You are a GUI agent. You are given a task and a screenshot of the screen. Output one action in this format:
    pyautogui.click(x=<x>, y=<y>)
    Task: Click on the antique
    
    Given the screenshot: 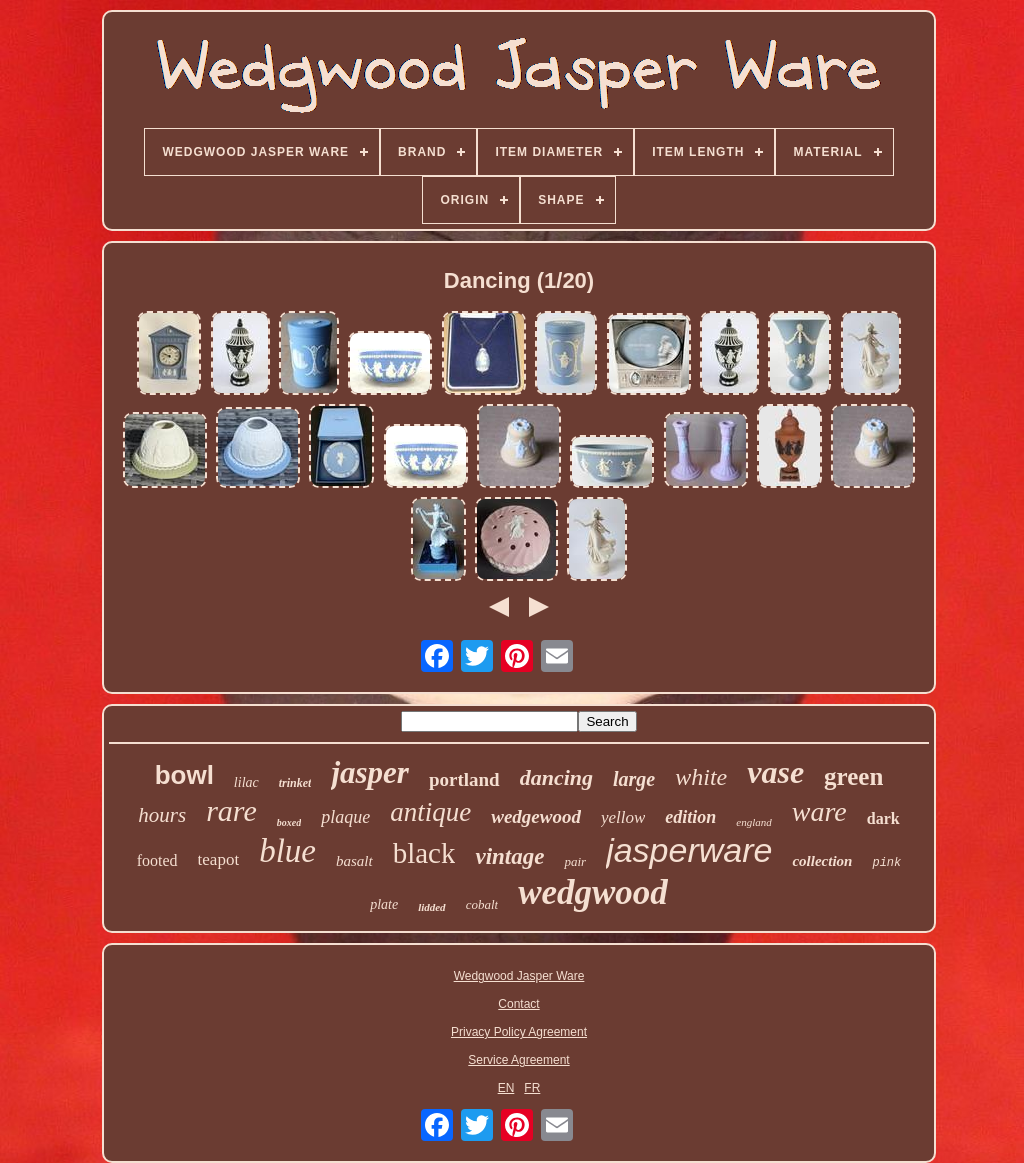 What is the action you would take?
    pyautogui.click(x=430, y=812)
    